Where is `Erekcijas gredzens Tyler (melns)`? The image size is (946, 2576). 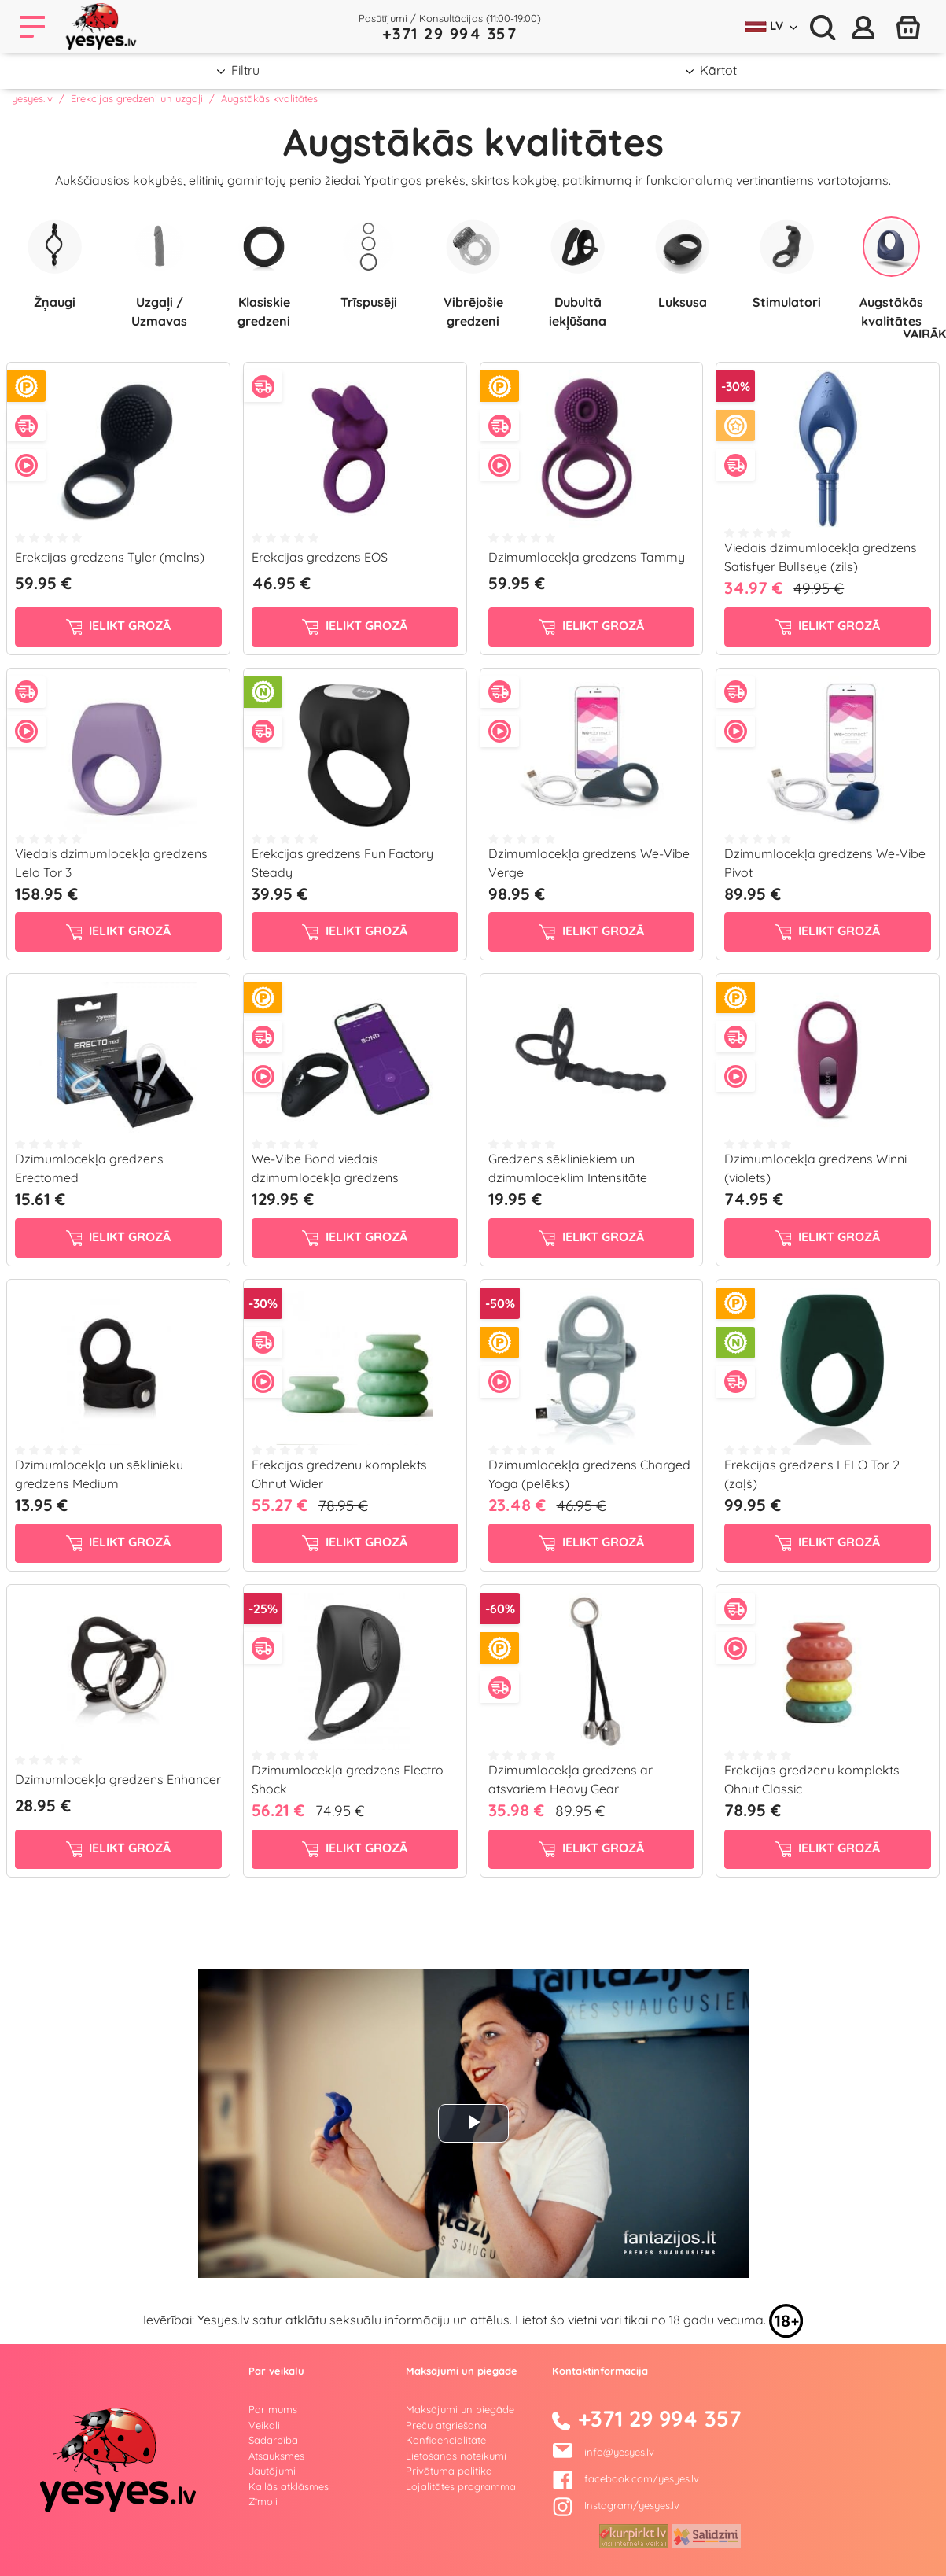 Erekcijas gredzens Tyler (melns) is located at coordinates (109, 557).